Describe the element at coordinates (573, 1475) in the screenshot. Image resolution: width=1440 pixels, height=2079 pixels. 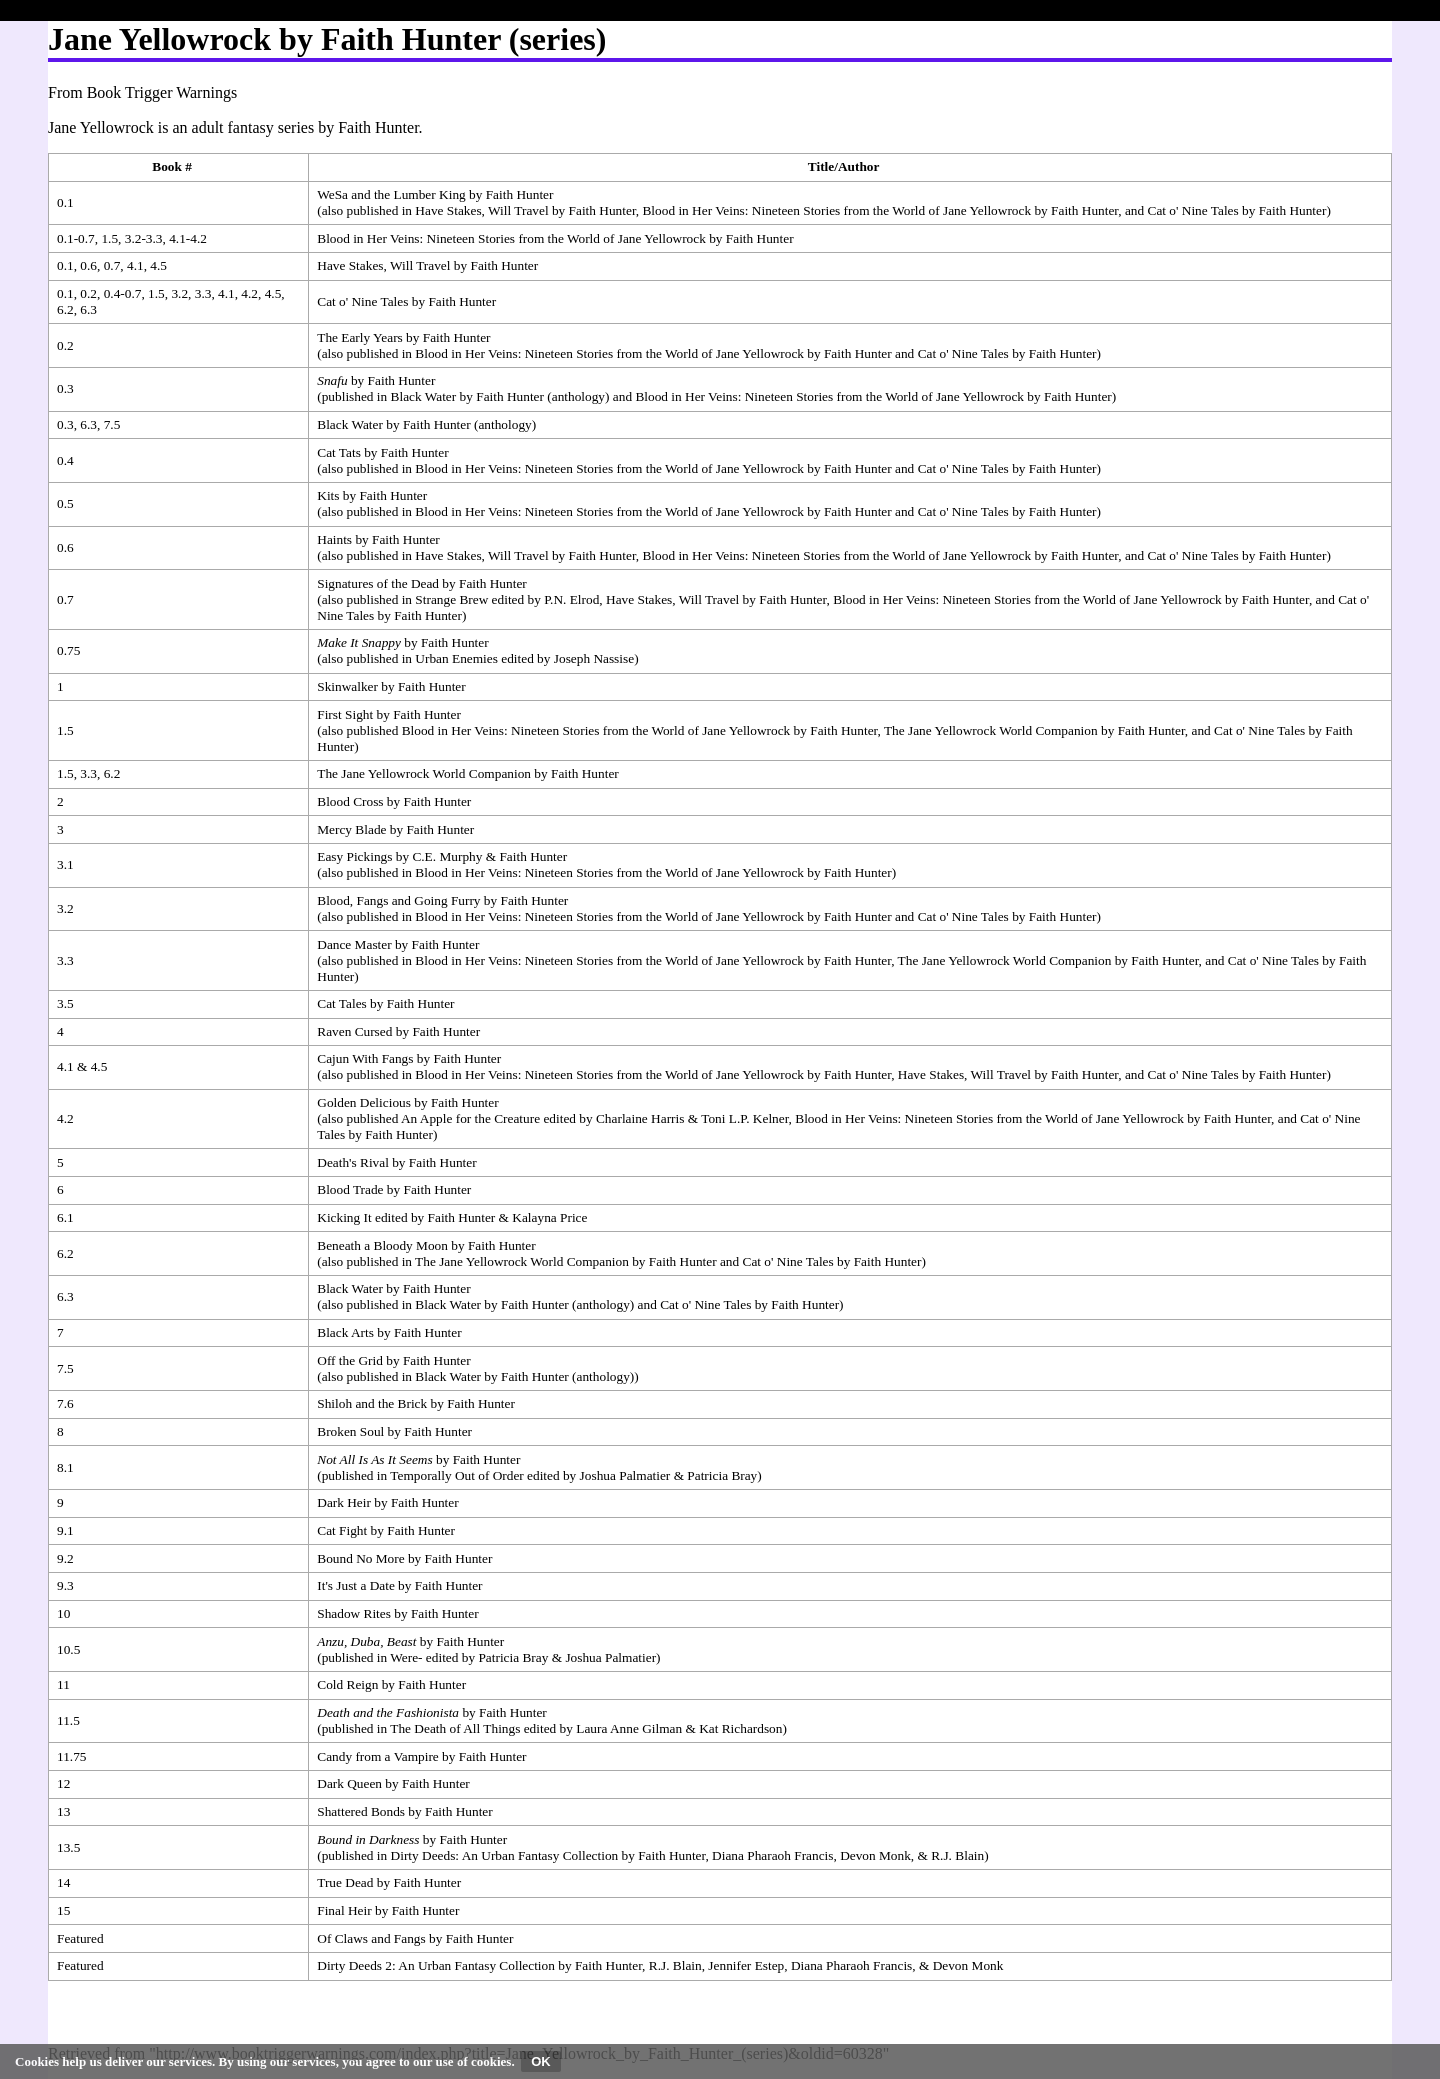
I see `Temporally Out of Order edited by Joshua Palmatier & Patricia Bray` at that location.